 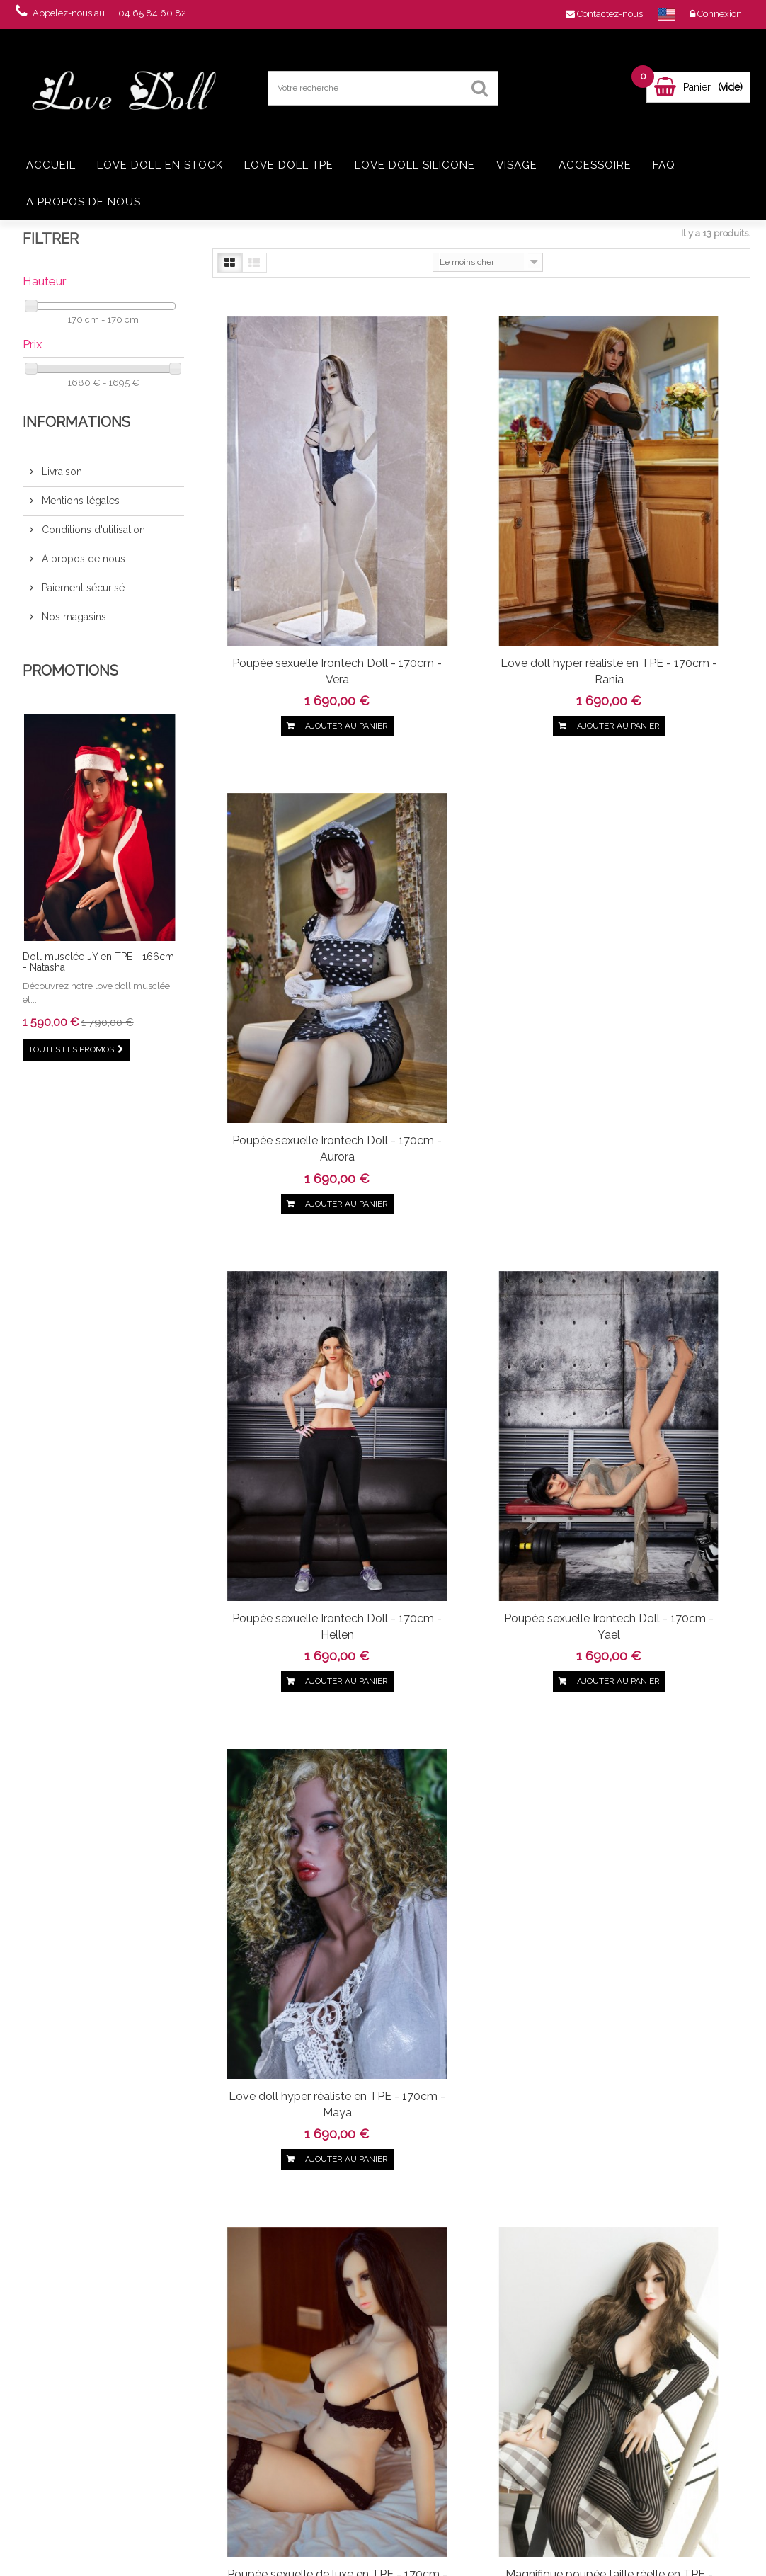 What do you see at coordinates (87, 2218) in the screenshot?
I see `Twitter` at bounding box center [87, 2218].